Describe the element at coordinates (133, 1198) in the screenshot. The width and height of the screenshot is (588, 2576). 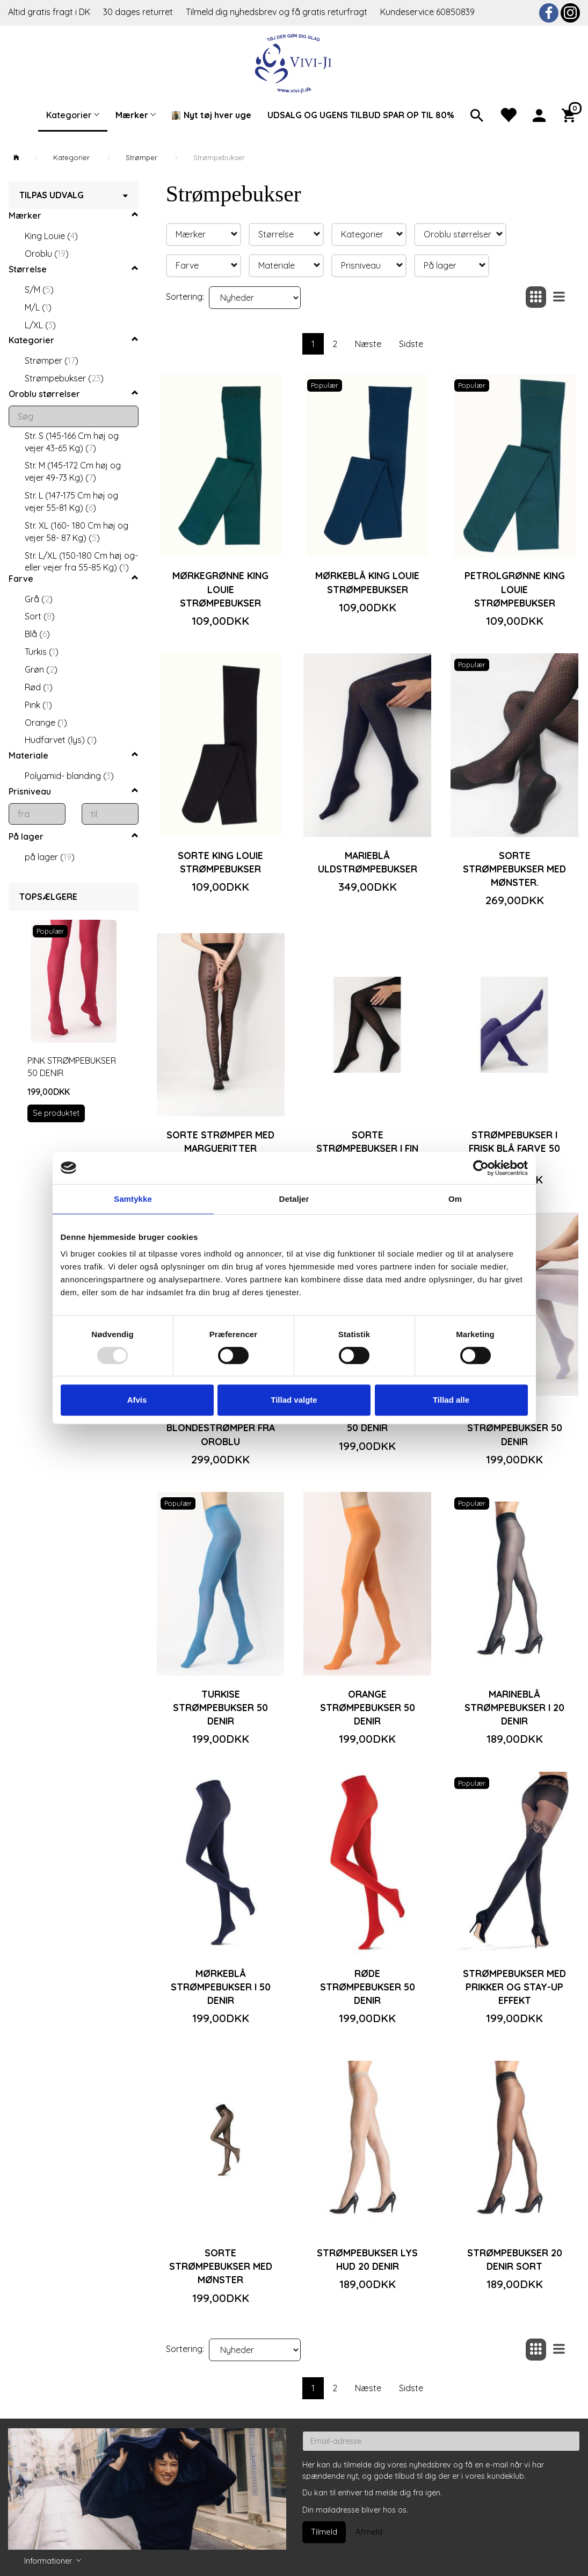
I see `Samtykke [tab]` at that location.